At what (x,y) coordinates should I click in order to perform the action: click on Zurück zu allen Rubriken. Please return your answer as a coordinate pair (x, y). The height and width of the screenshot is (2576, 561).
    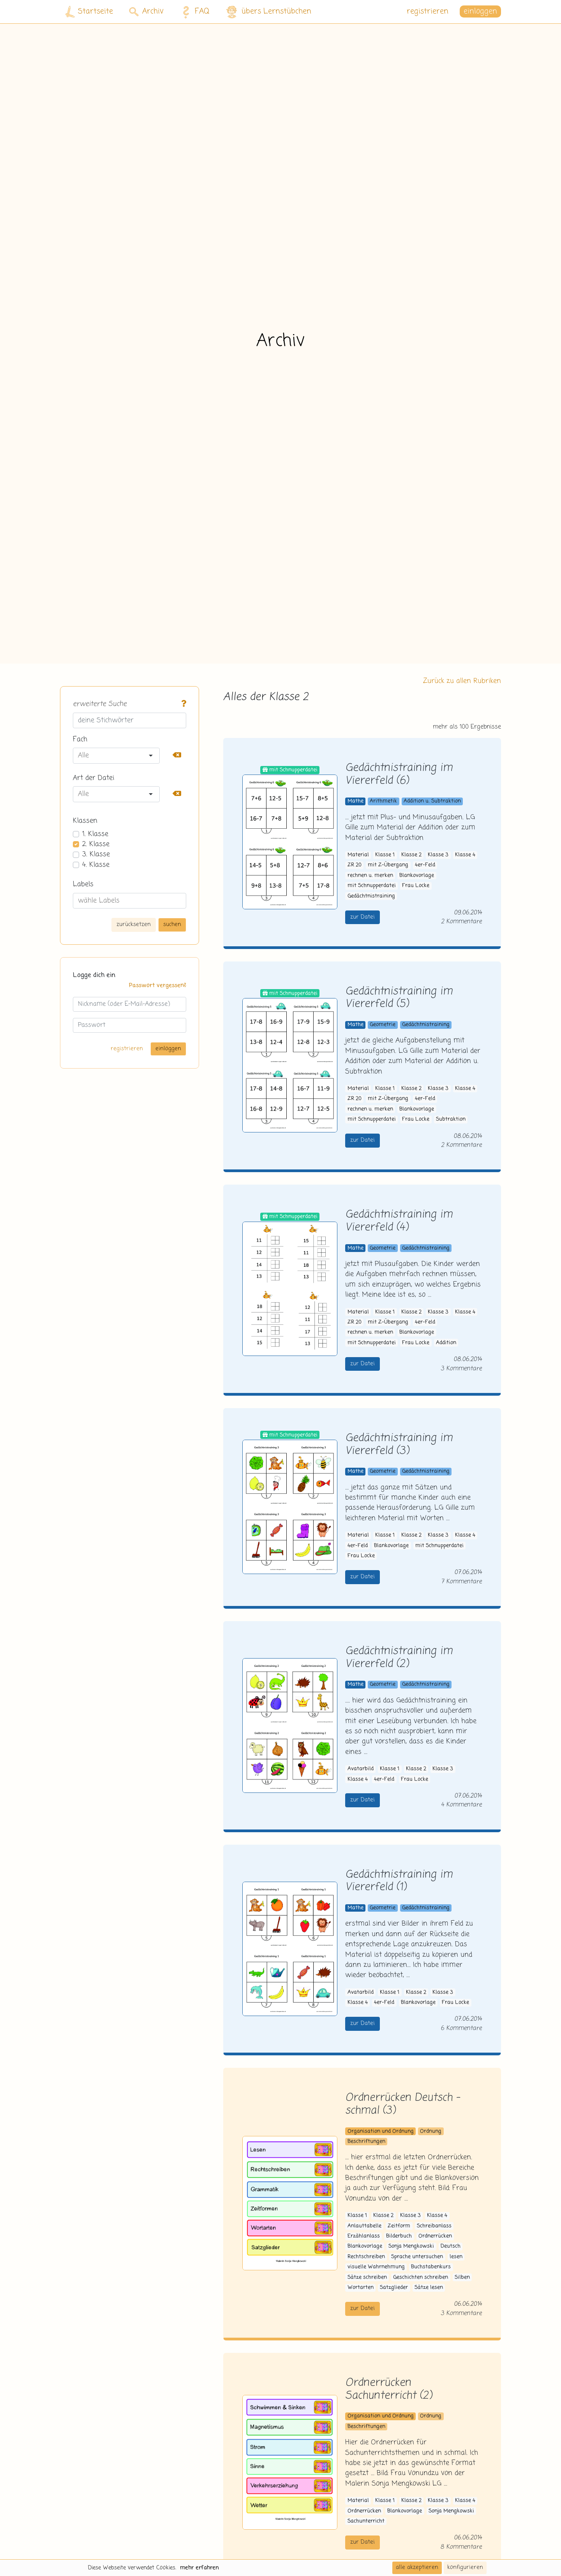
    Looking at the image, I should click on (462, 681).